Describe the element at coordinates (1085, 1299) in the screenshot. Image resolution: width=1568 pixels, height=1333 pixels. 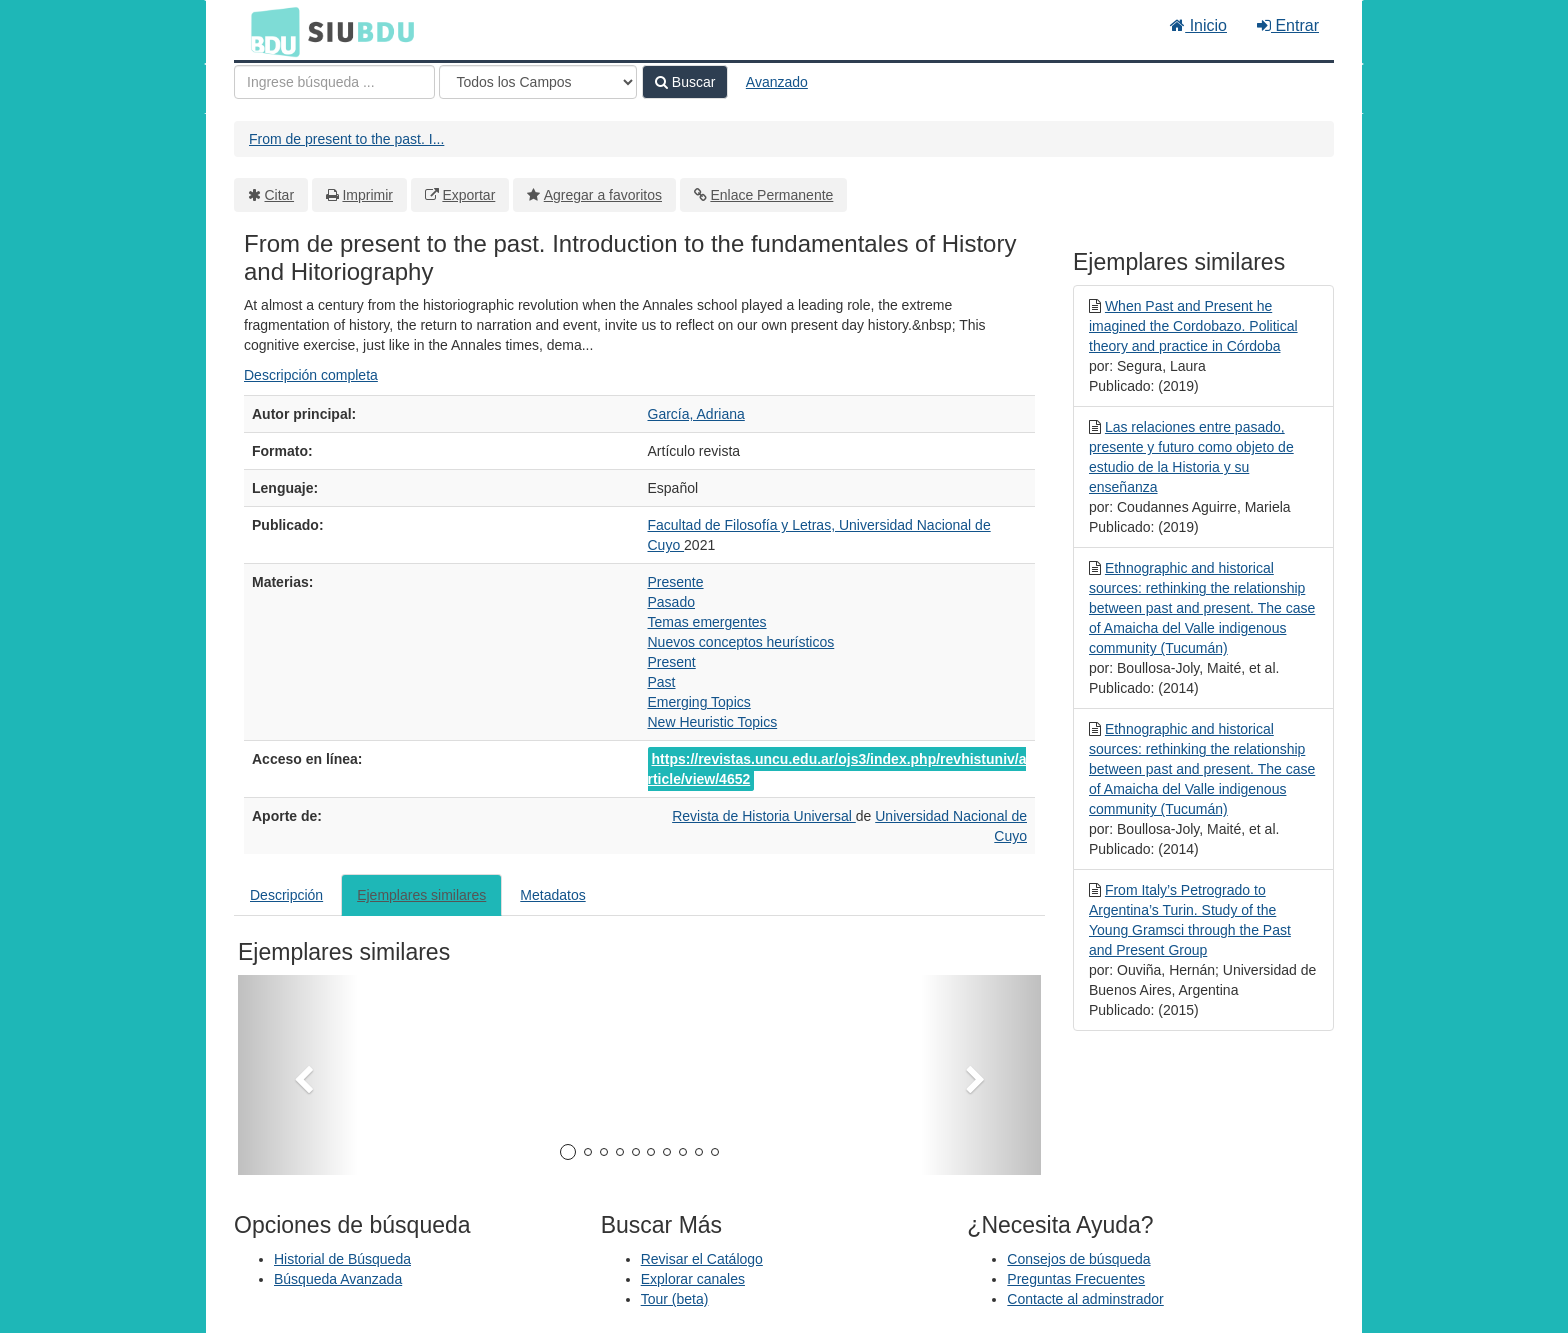
I see `Contacte al adminstrador` at that location.